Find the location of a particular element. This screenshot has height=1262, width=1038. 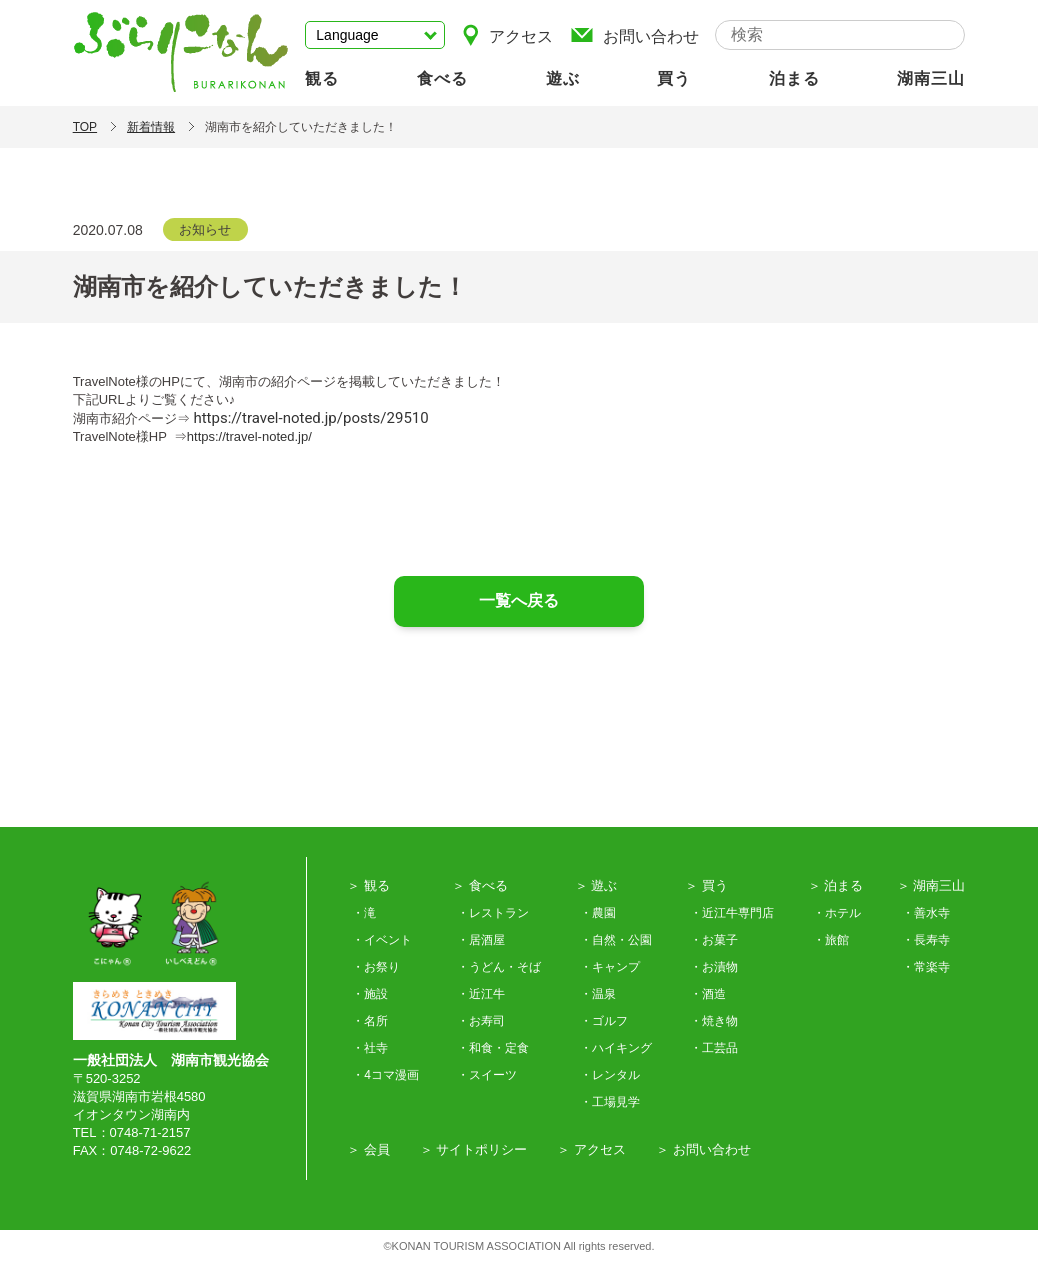

・居酒屋 is located at coordinates (481, 940).